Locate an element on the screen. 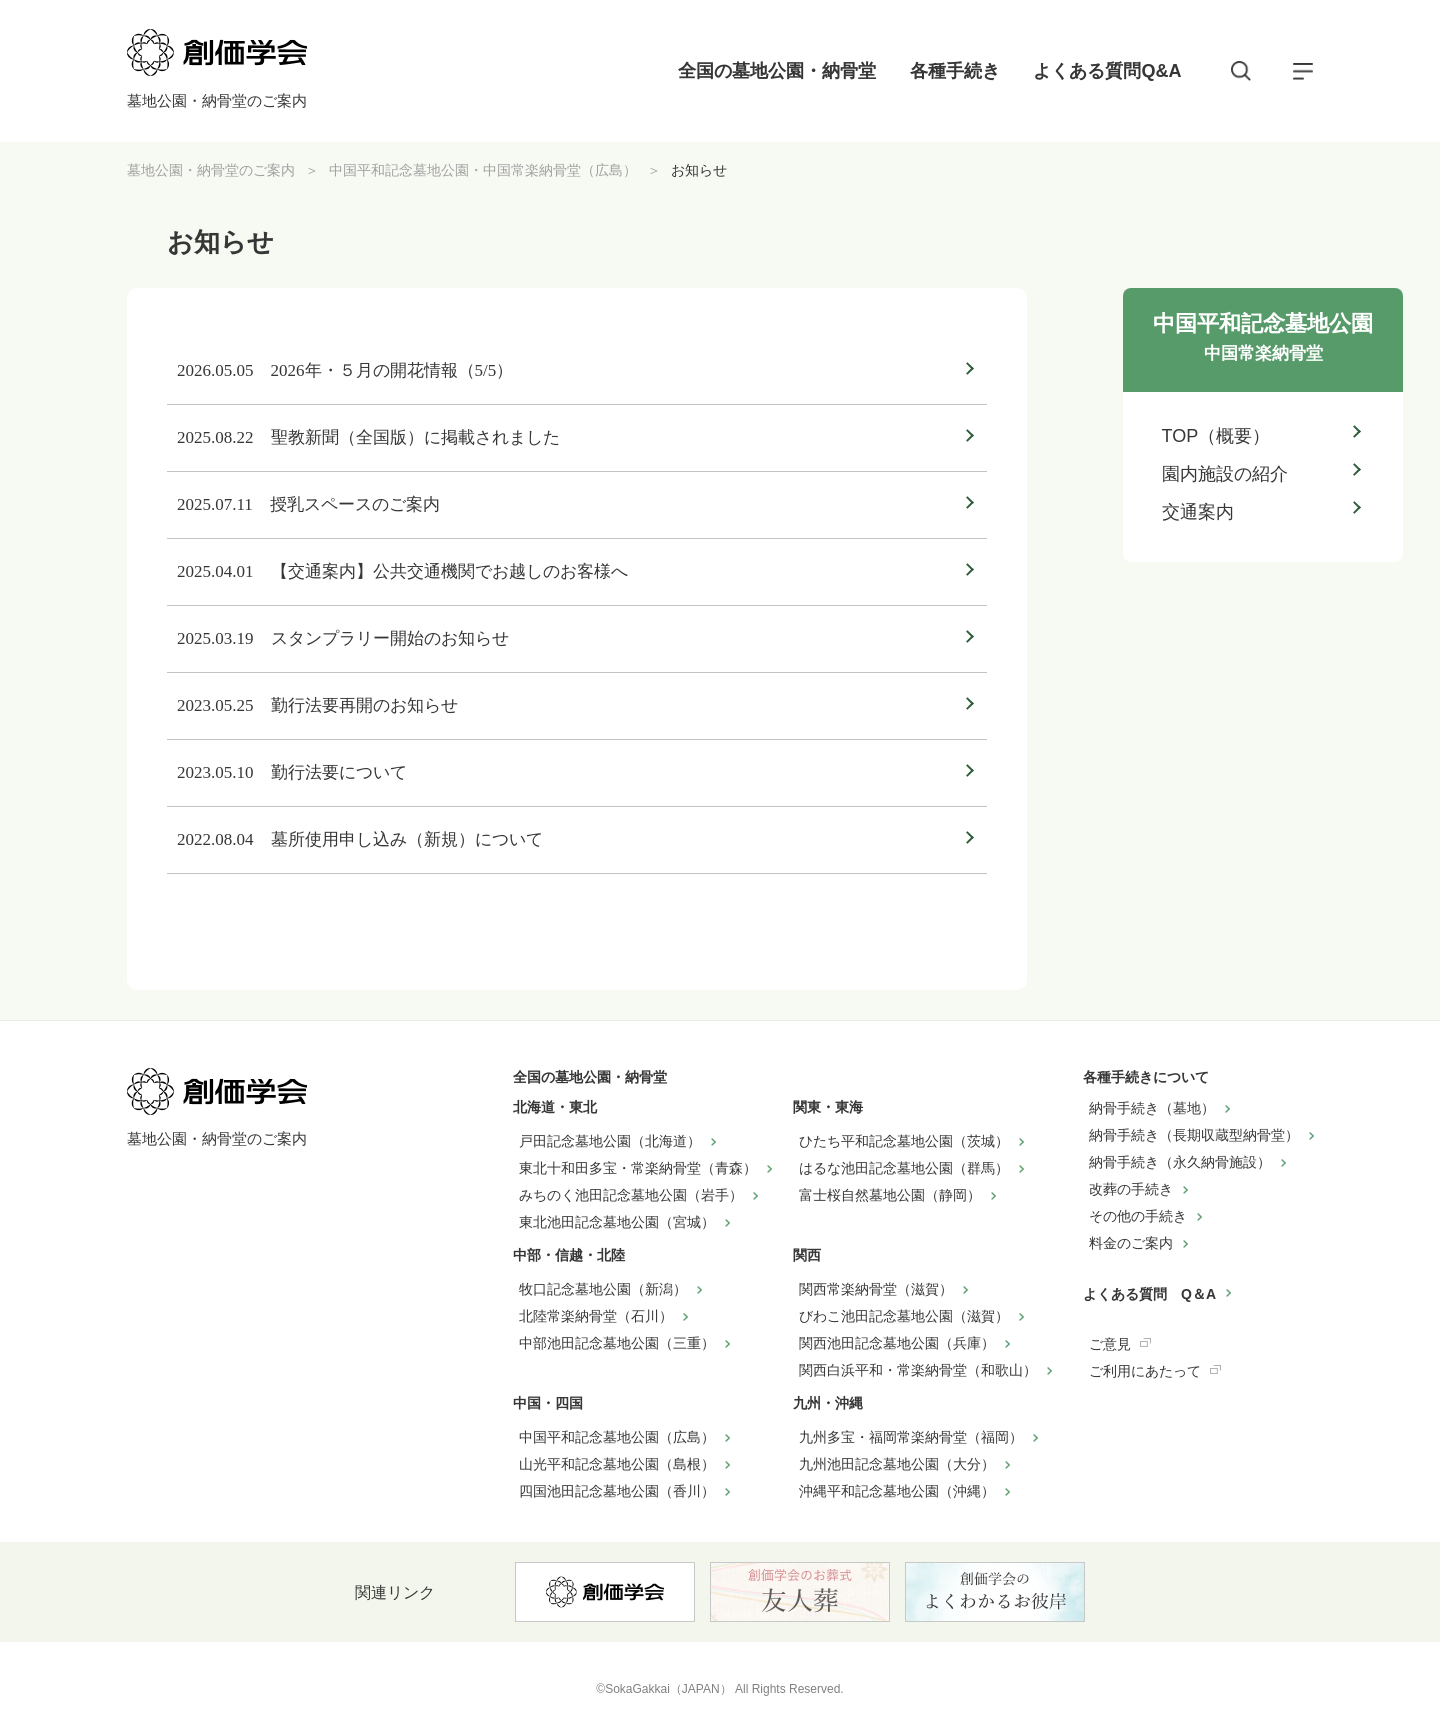 This screenshot has height=1732, width=1440. 関西池田記念墓地公園（兵庫） is located at coordinates (897, 1343).